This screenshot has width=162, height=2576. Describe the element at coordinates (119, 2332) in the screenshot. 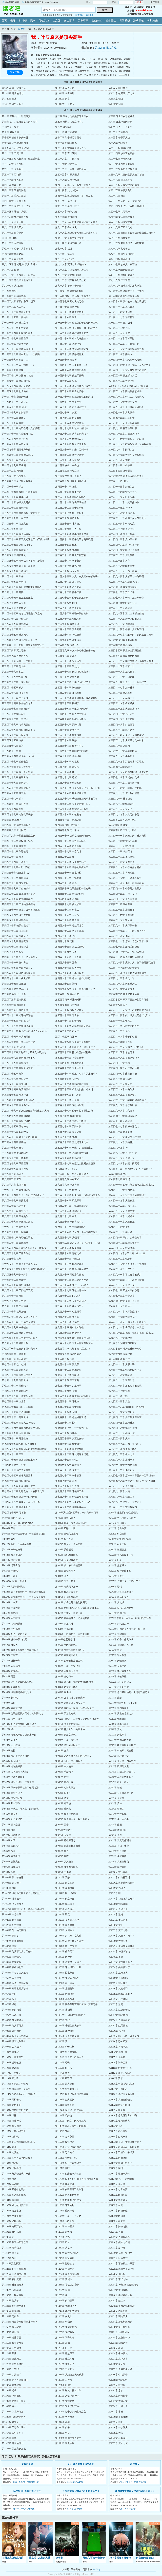

I see `第1261章 他就是那人` at that location.